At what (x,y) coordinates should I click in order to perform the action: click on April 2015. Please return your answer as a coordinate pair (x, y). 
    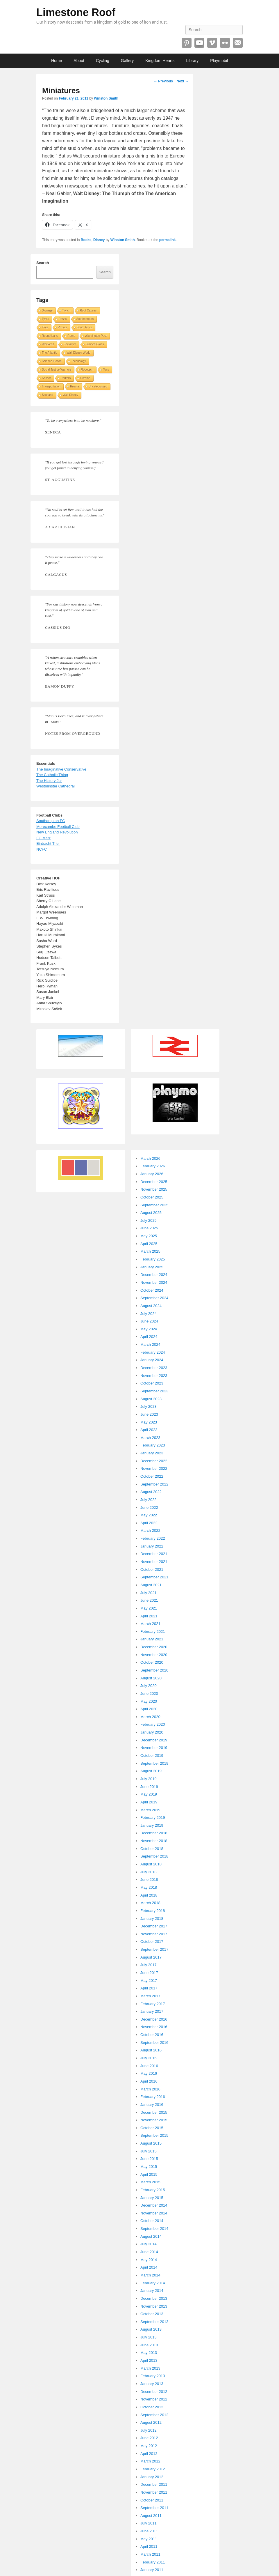
    Looking at the image, I should click on (149, 2174).